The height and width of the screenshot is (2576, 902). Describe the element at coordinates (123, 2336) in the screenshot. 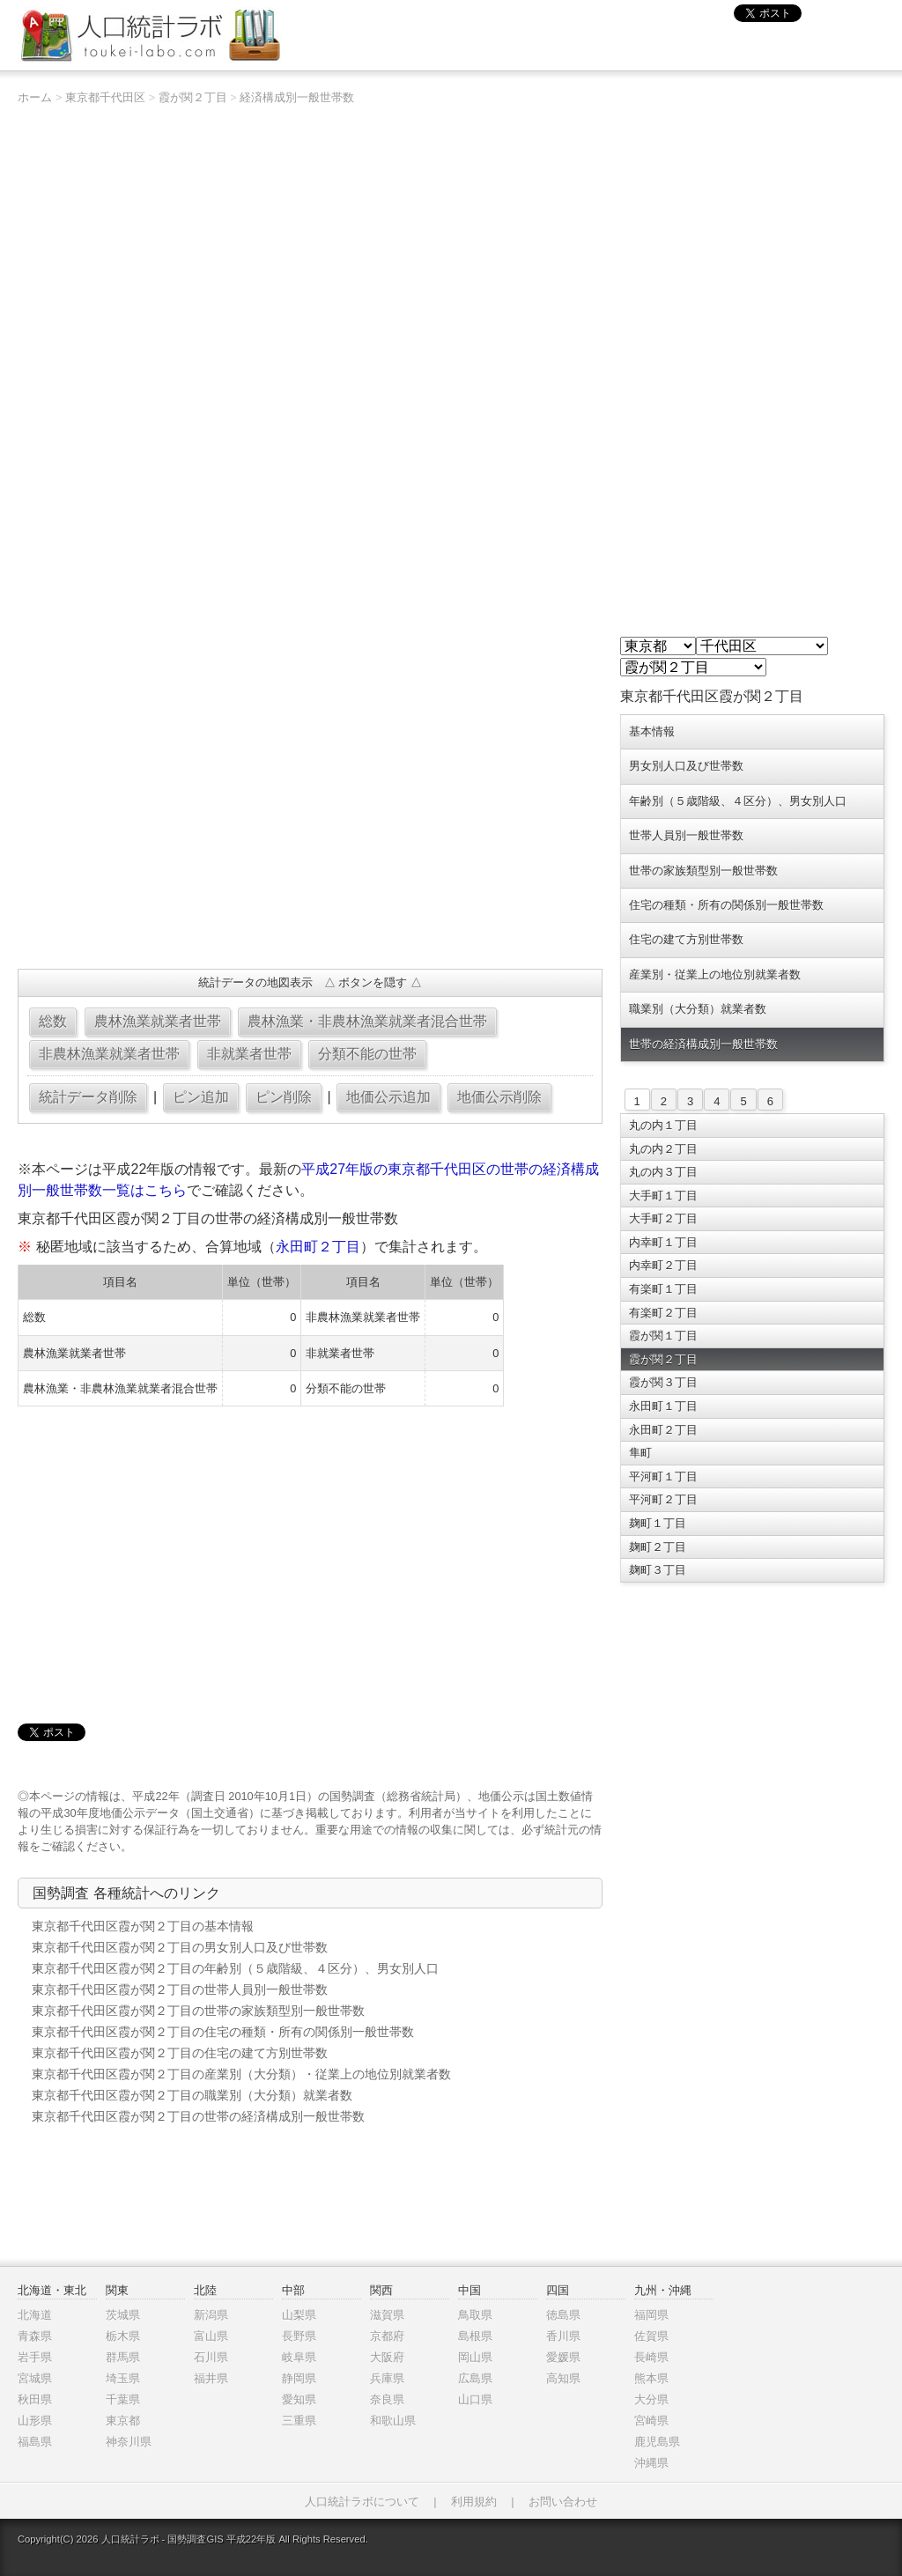

I see `栃木県` at that location.